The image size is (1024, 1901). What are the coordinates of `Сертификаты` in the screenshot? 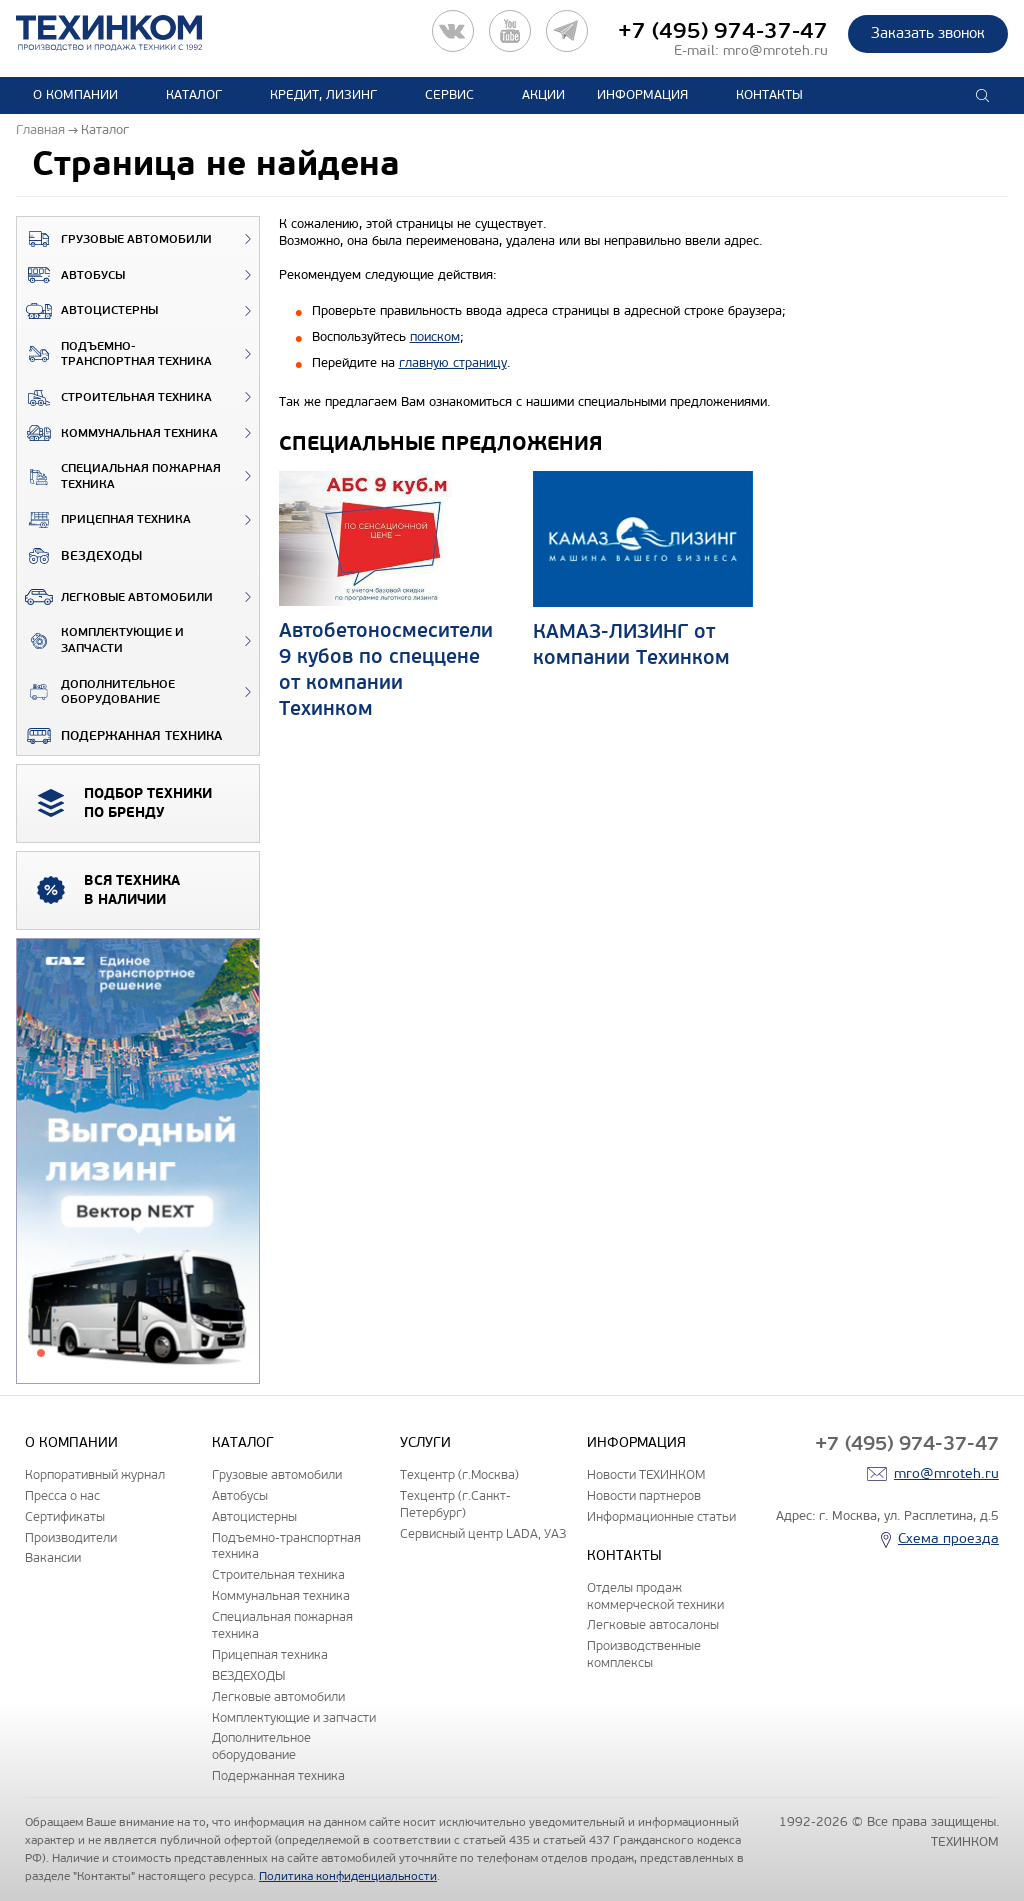 It's located at (65, 1516).